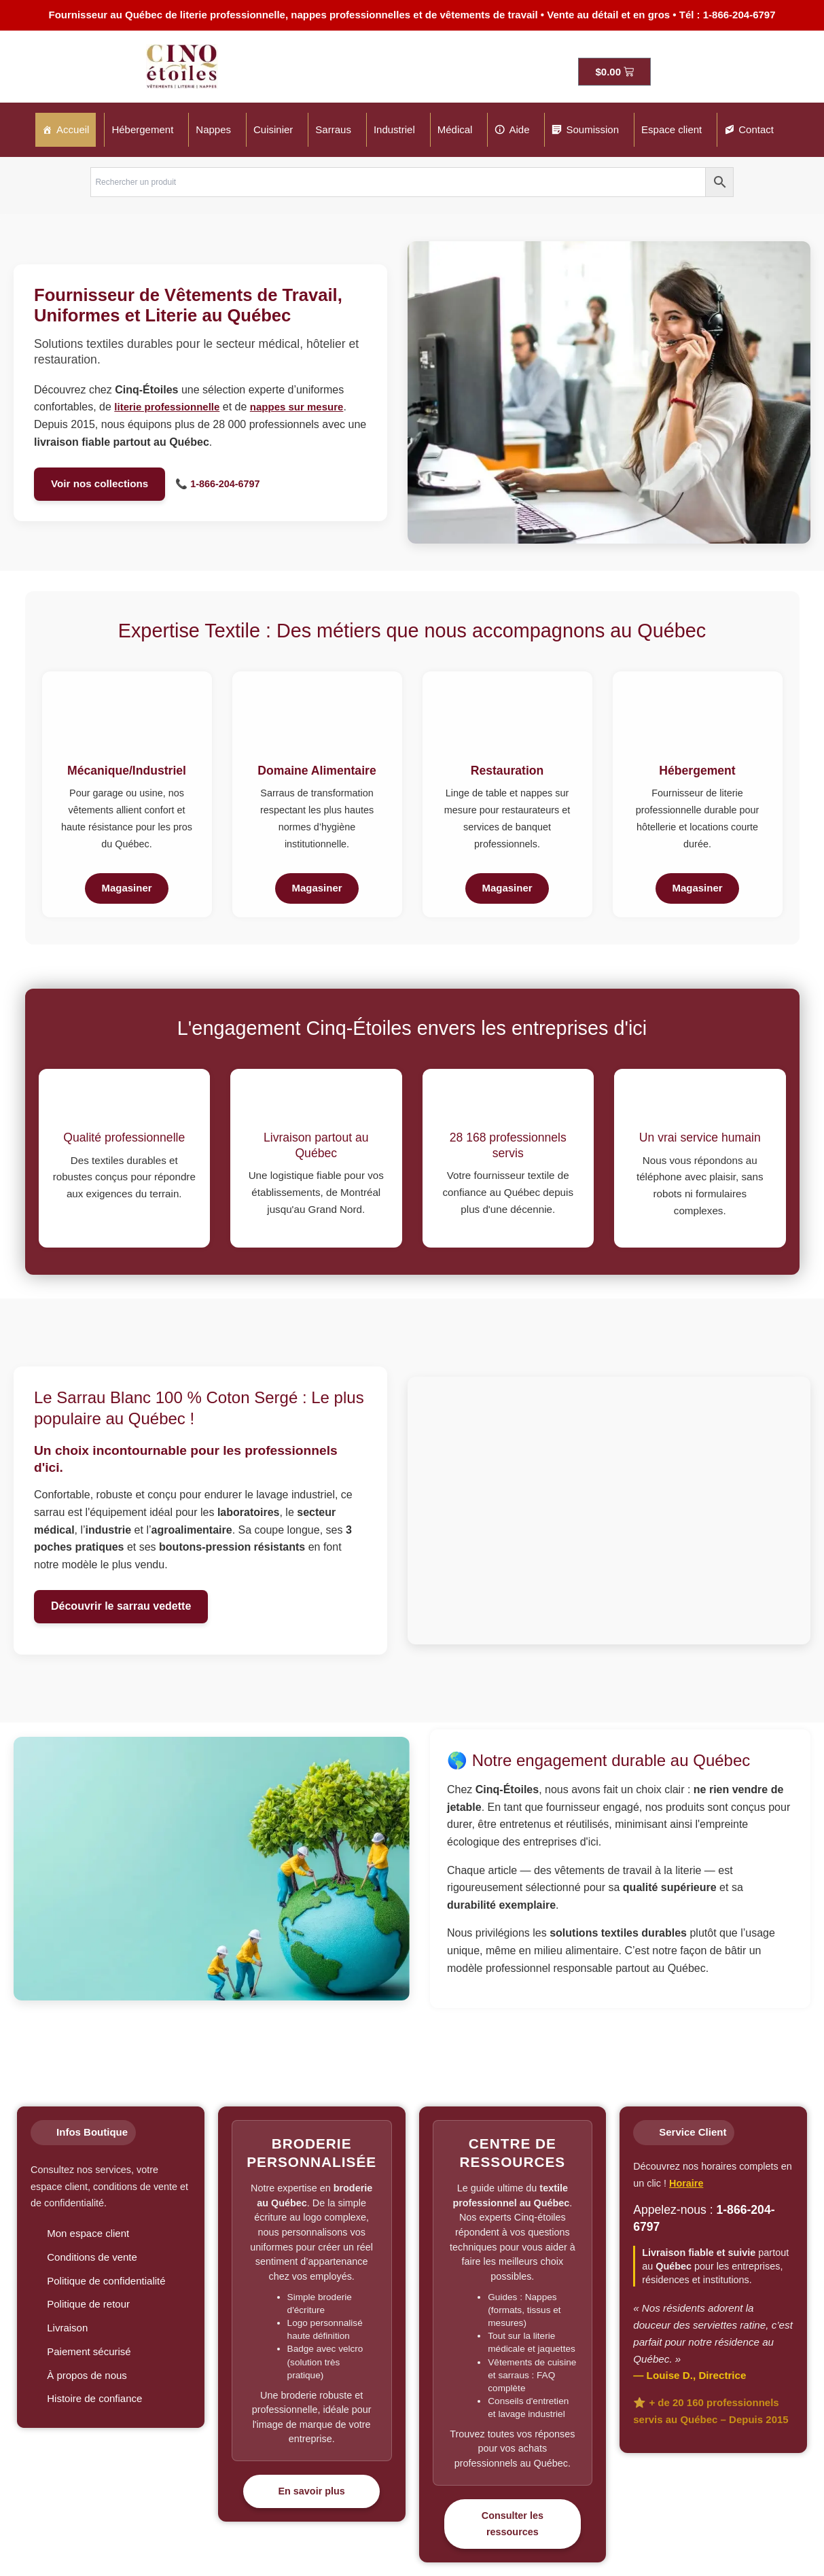 This screenshot has width=824, height=2576. What do you see at coordinates (87, 2375) in the screenshot?
I see `À propos de nous` at bounding box center [87, 2375].